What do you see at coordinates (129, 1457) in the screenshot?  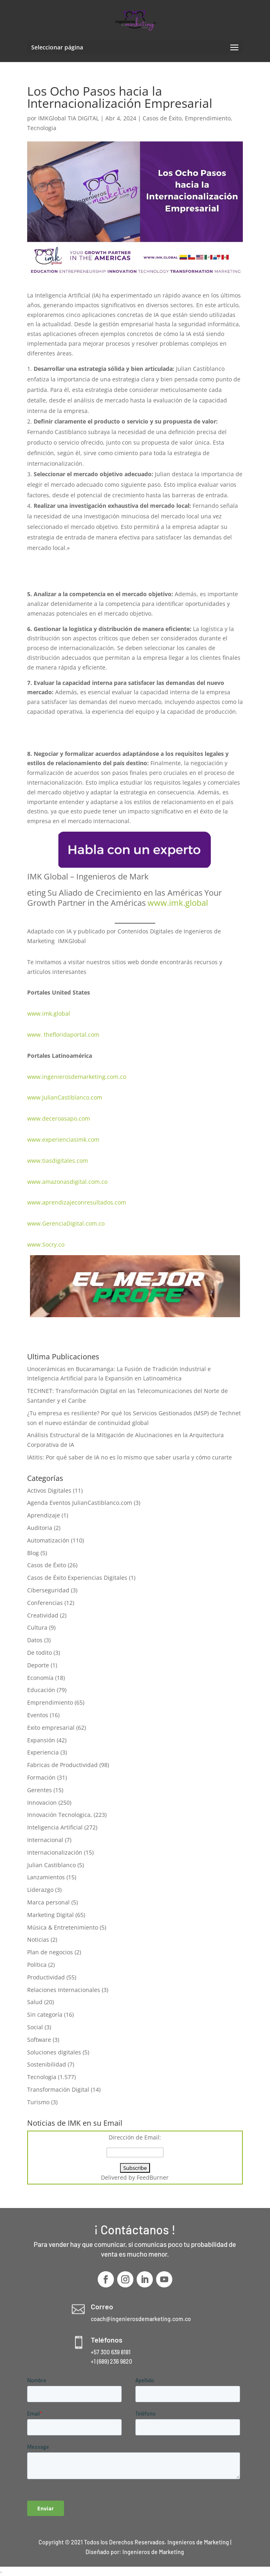 I see `IAtitis: Por qué saber de IA no es lo mismo que saber usarla y cómo curarte` at bounding box center [129, 1457].